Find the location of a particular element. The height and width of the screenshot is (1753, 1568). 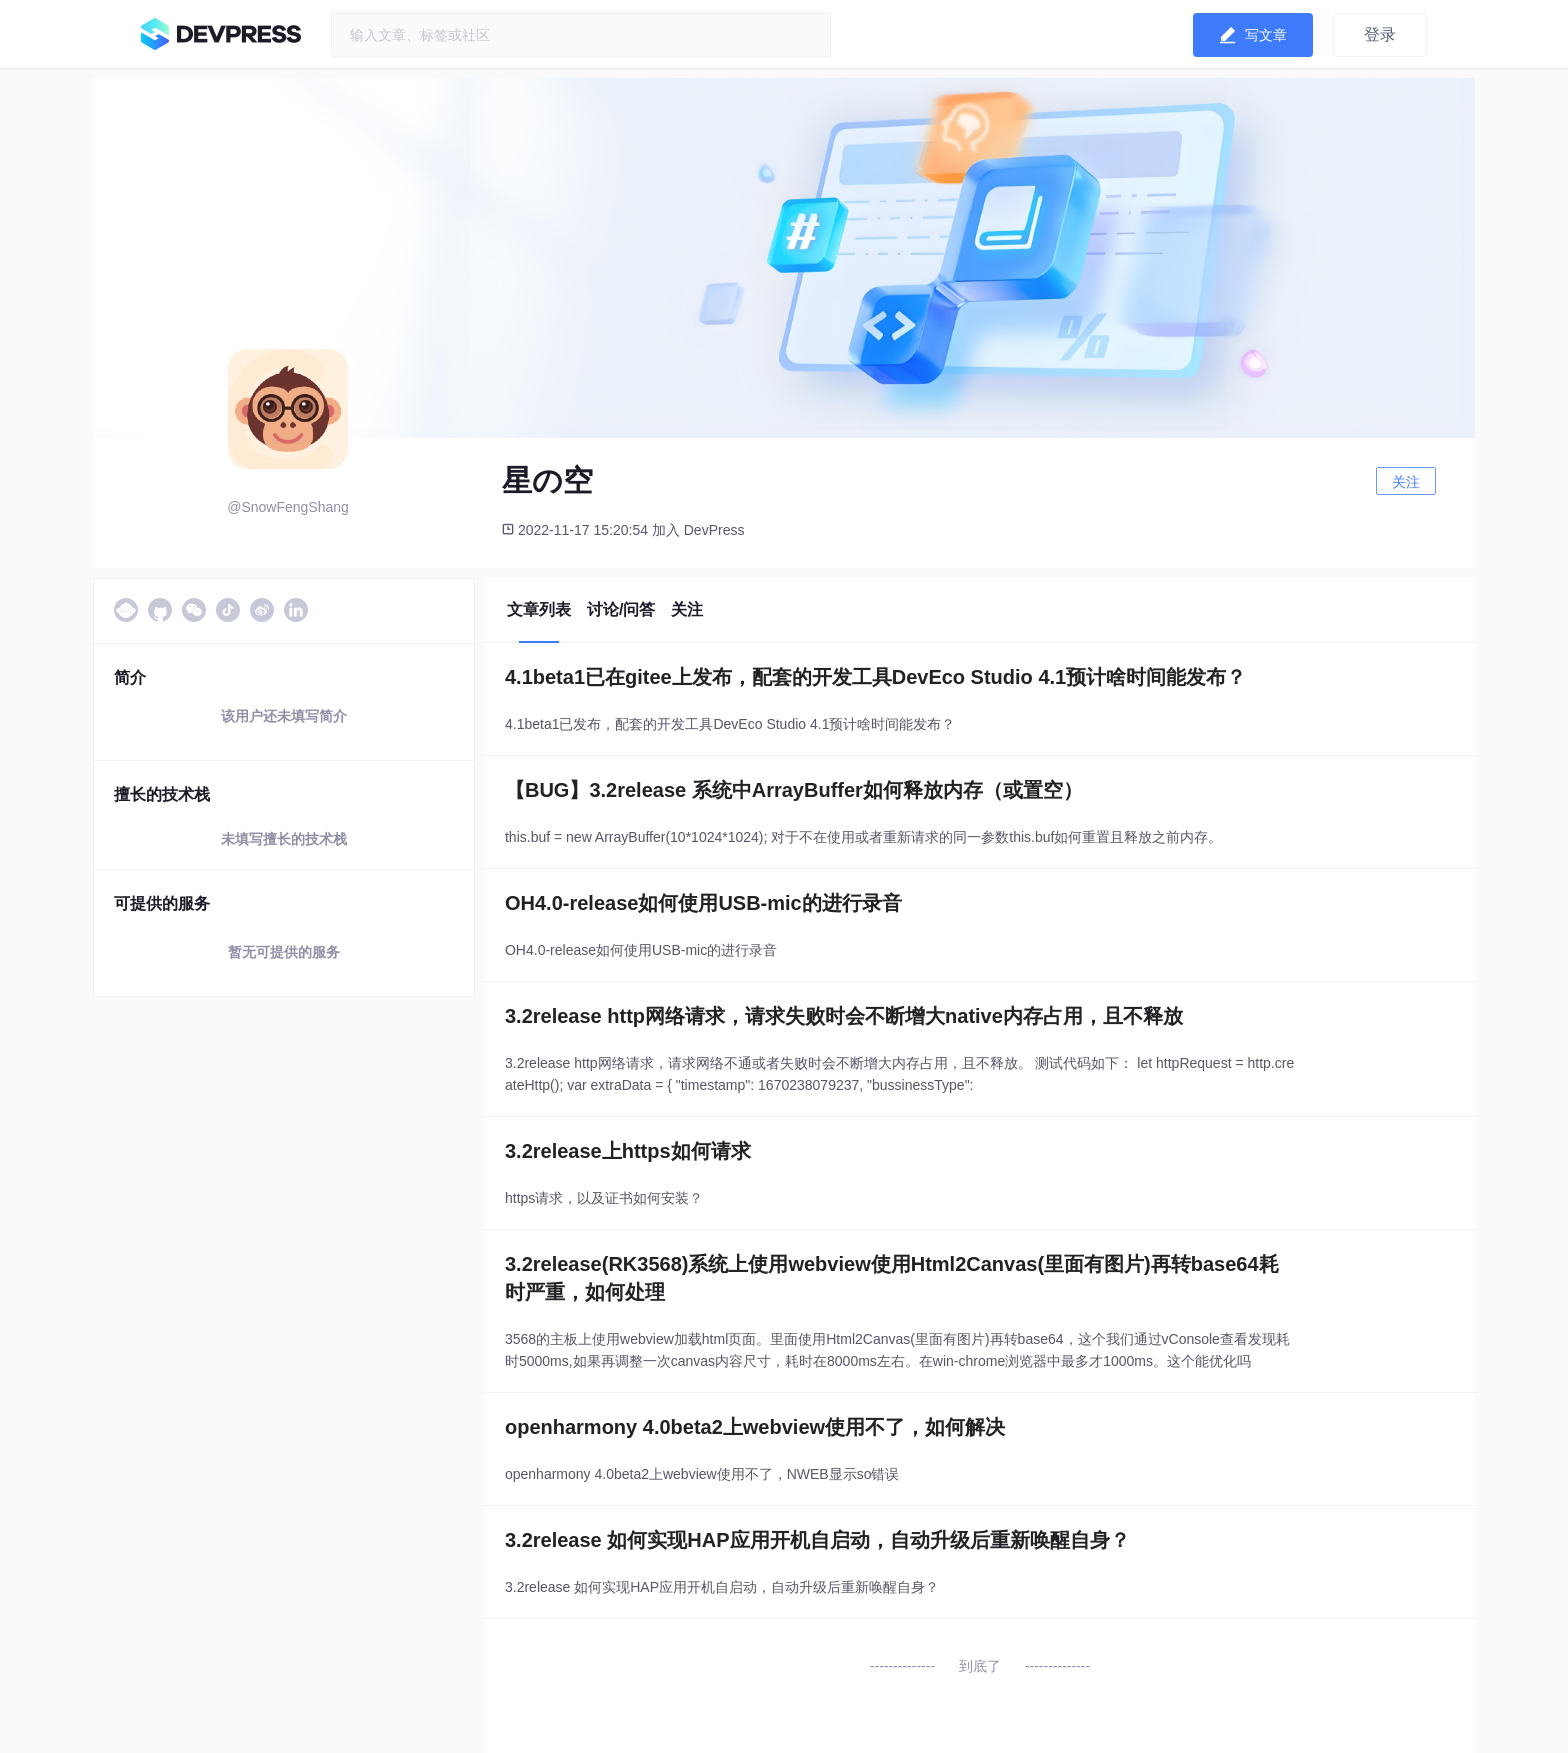

3.2release(RK3568)系统上使用webview使用Html2Canvas(里面有图片)再转base64耗时严重，如何处理 is located at coordinates (892, 1278).